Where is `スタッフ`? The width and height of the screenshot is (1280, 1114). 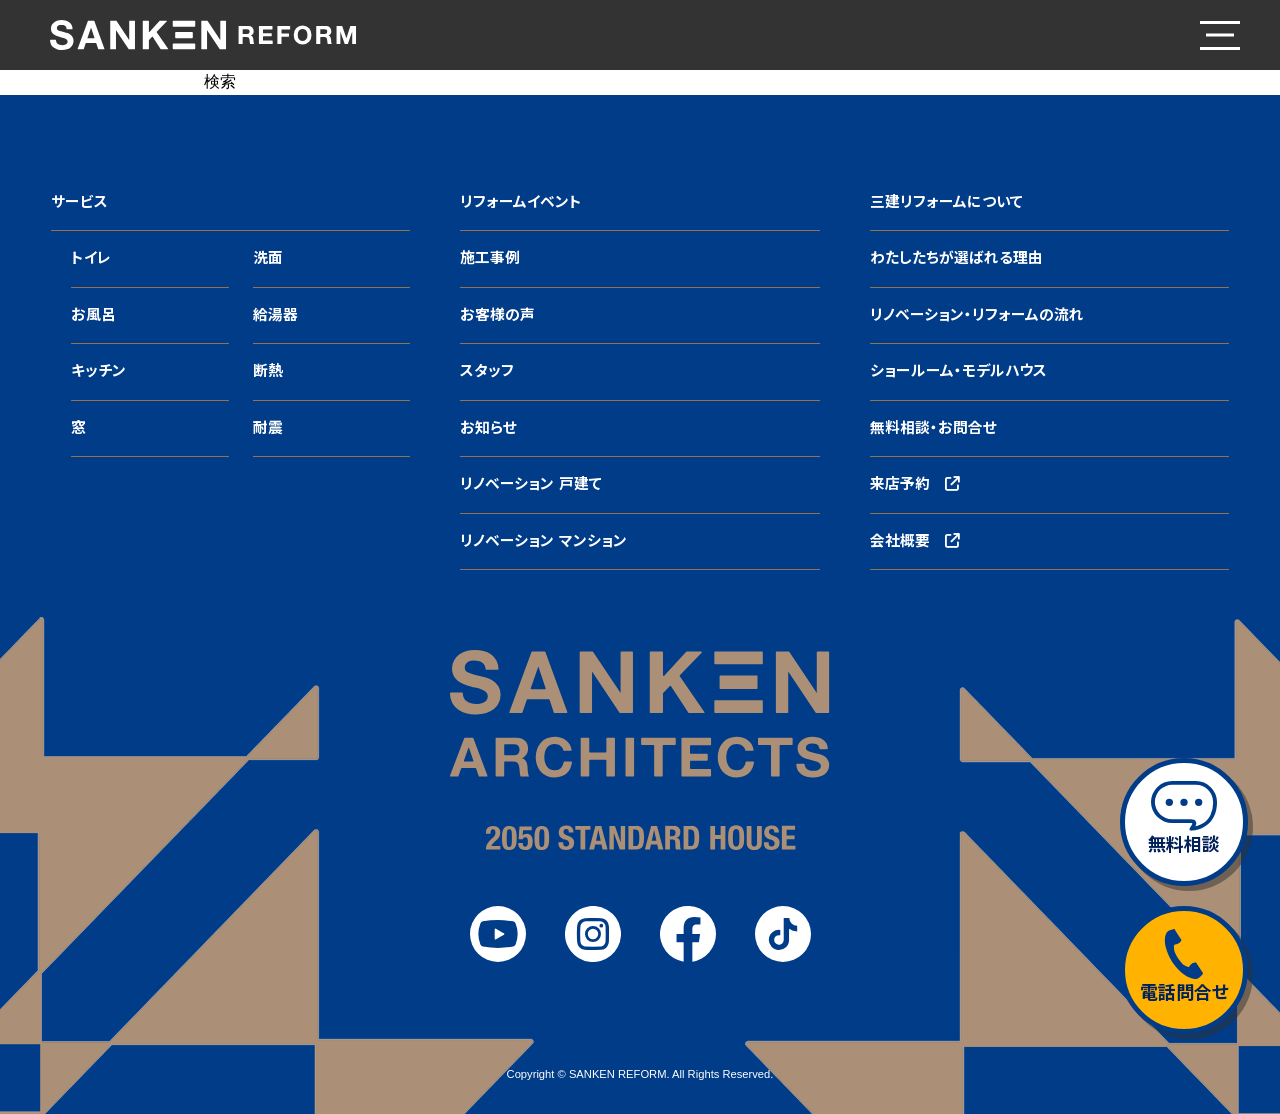
スタッフ is located at coordinates (487, 371).